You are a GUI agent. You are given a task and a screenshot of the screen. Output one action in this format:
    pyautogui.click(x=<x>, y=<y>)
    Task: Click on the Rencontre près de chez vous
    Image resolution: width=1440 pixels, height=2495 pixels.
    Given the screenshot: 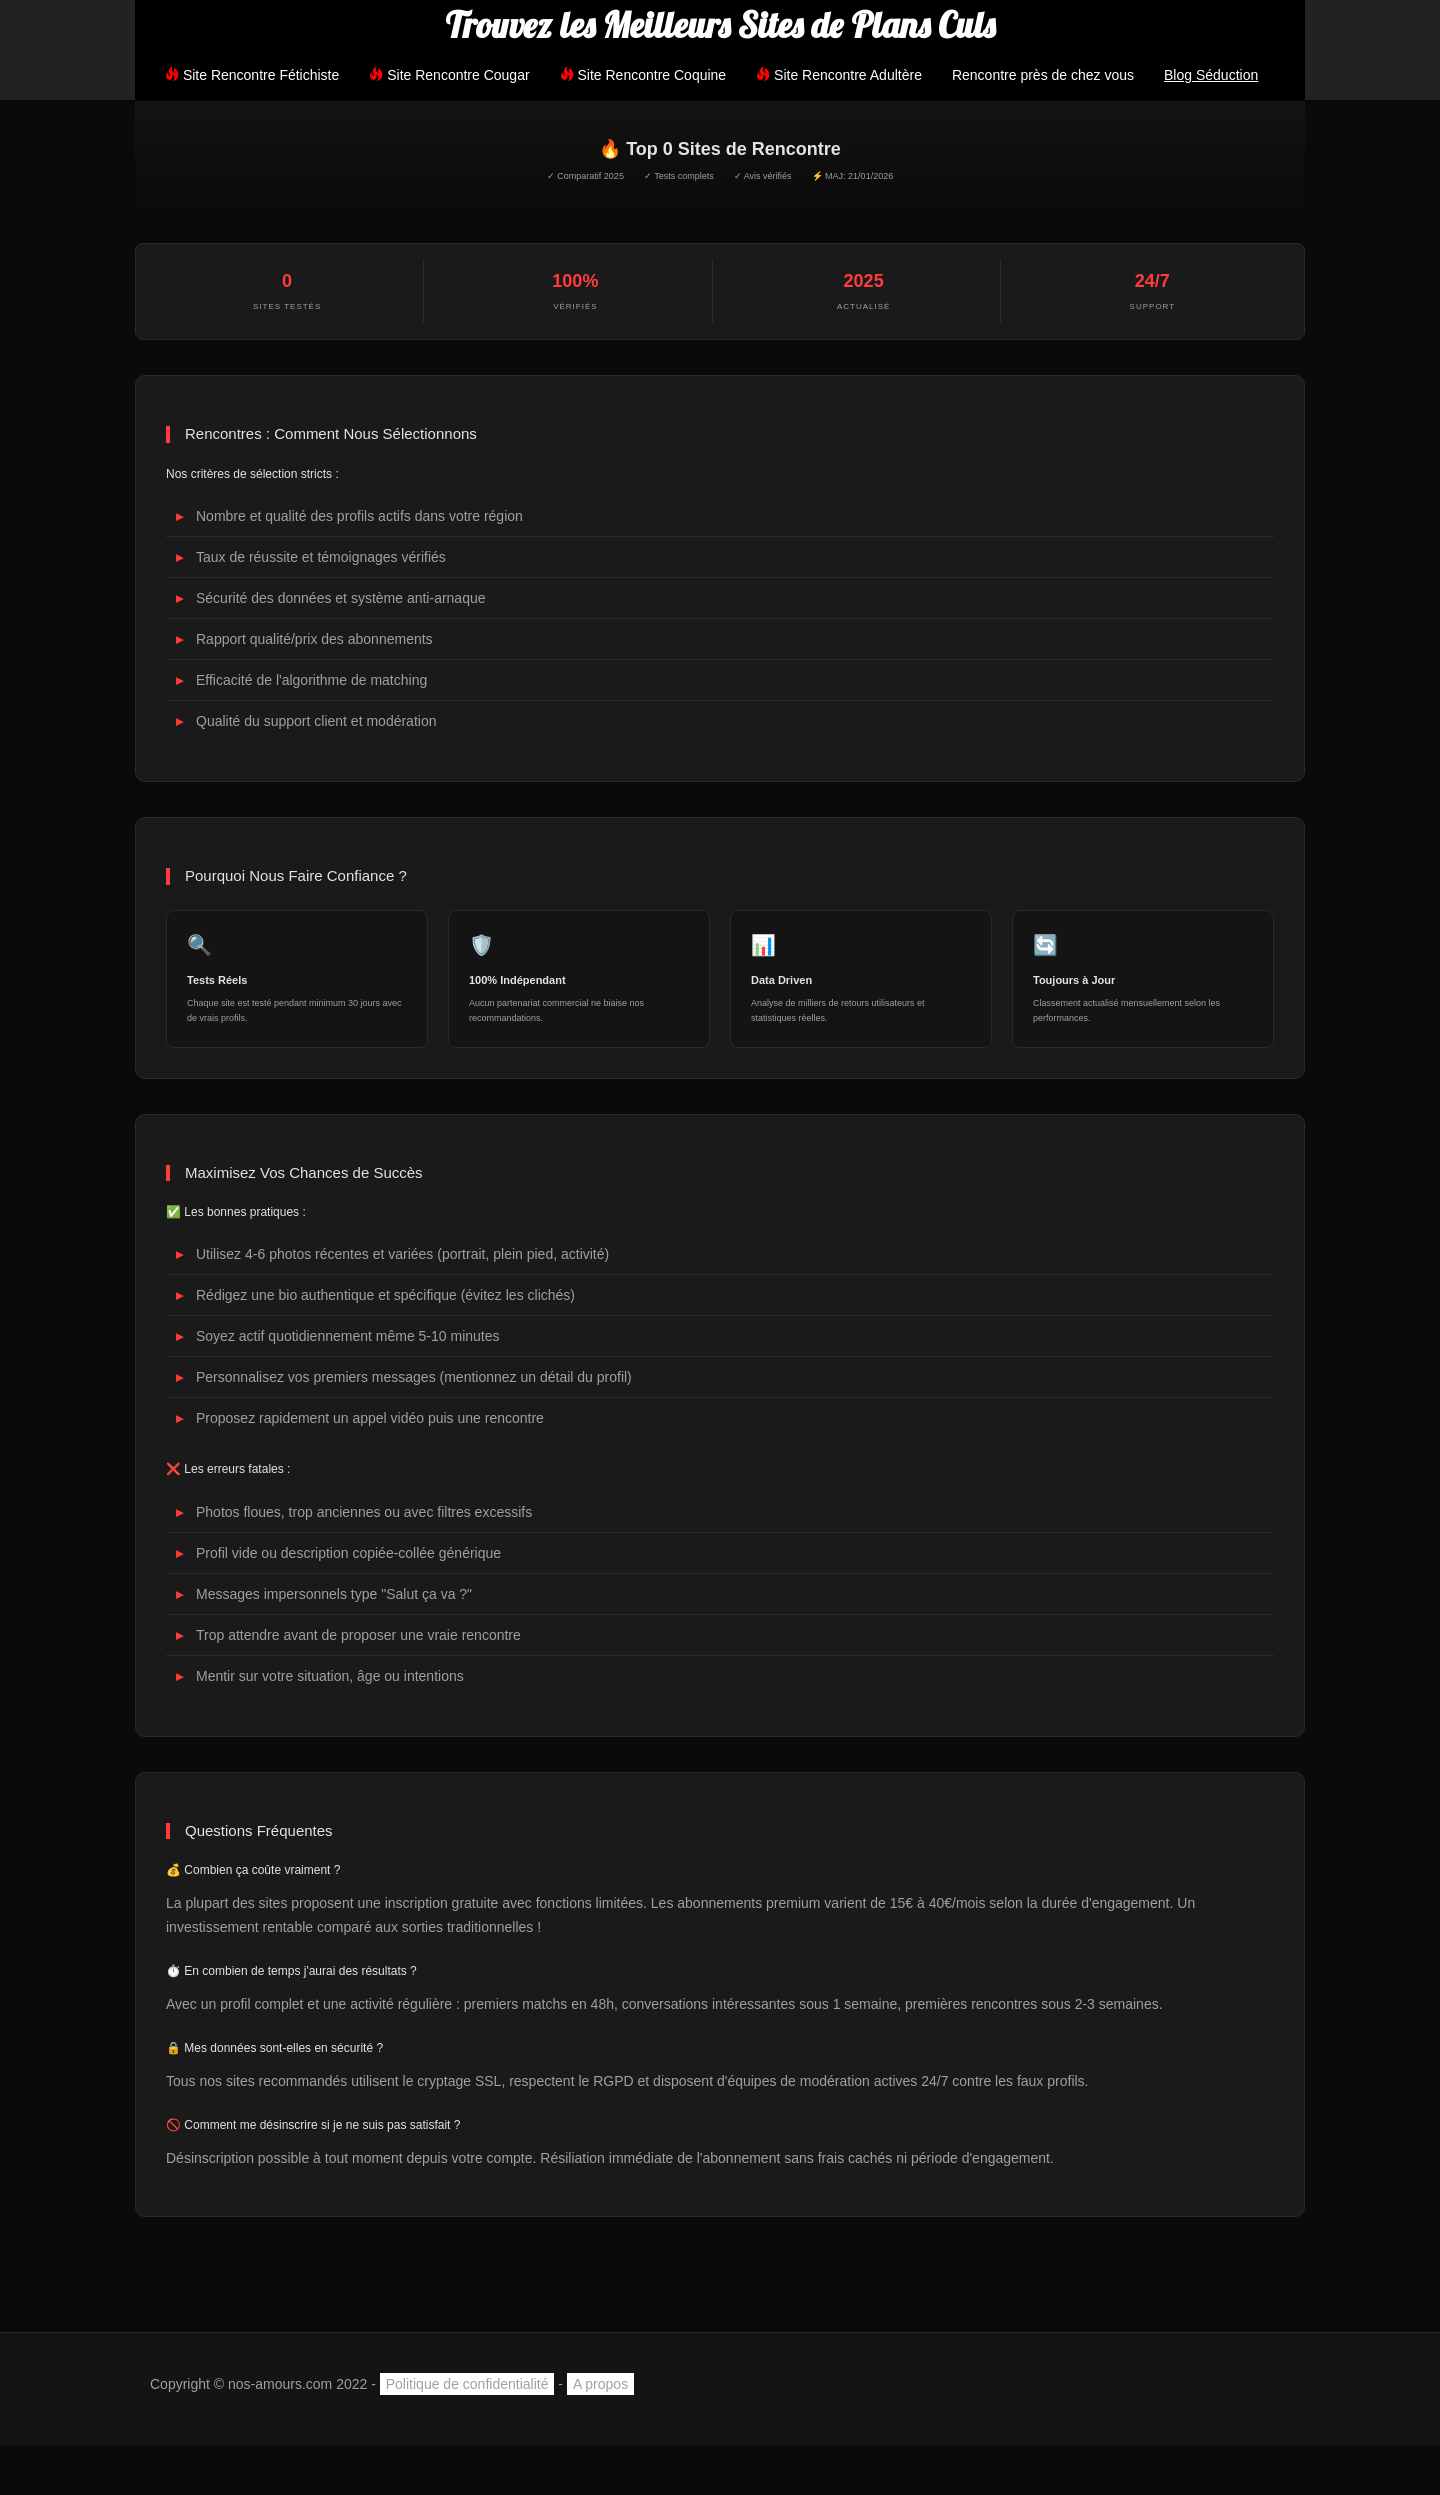 What is the action you would take?
    pyautogui.click(x=1043, y=75)
    